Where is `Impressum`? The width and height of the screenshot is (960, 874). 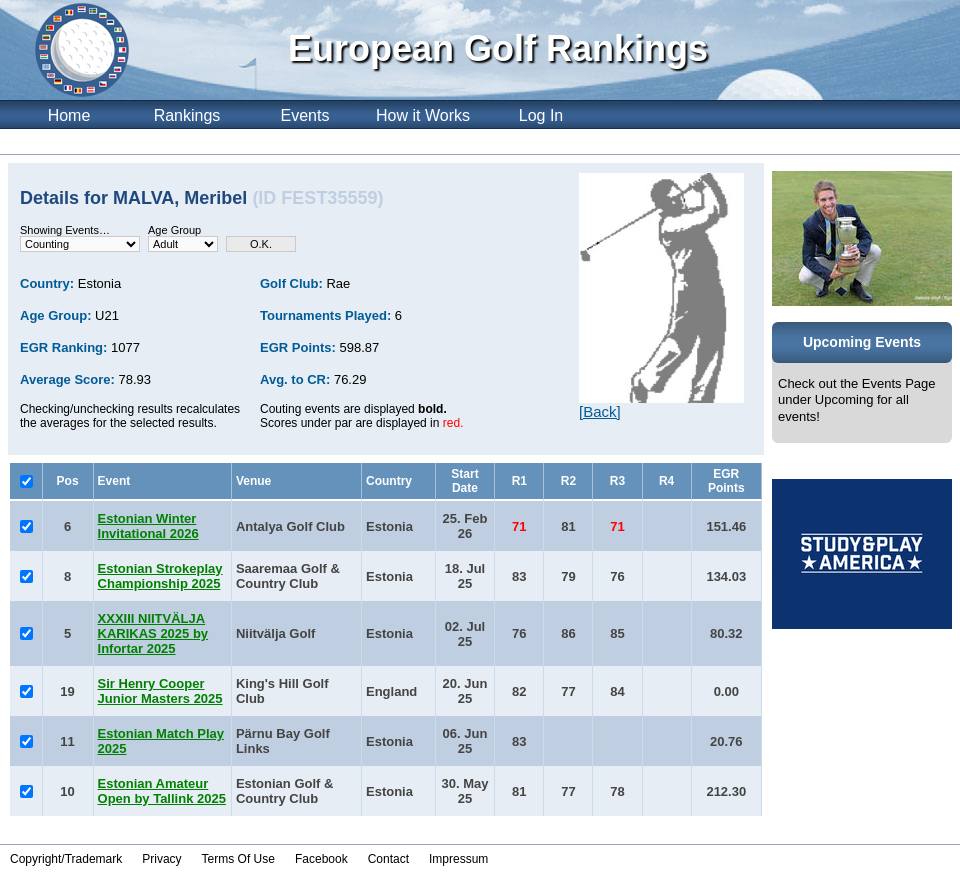
Impressum is located at coordinates (458, 859).